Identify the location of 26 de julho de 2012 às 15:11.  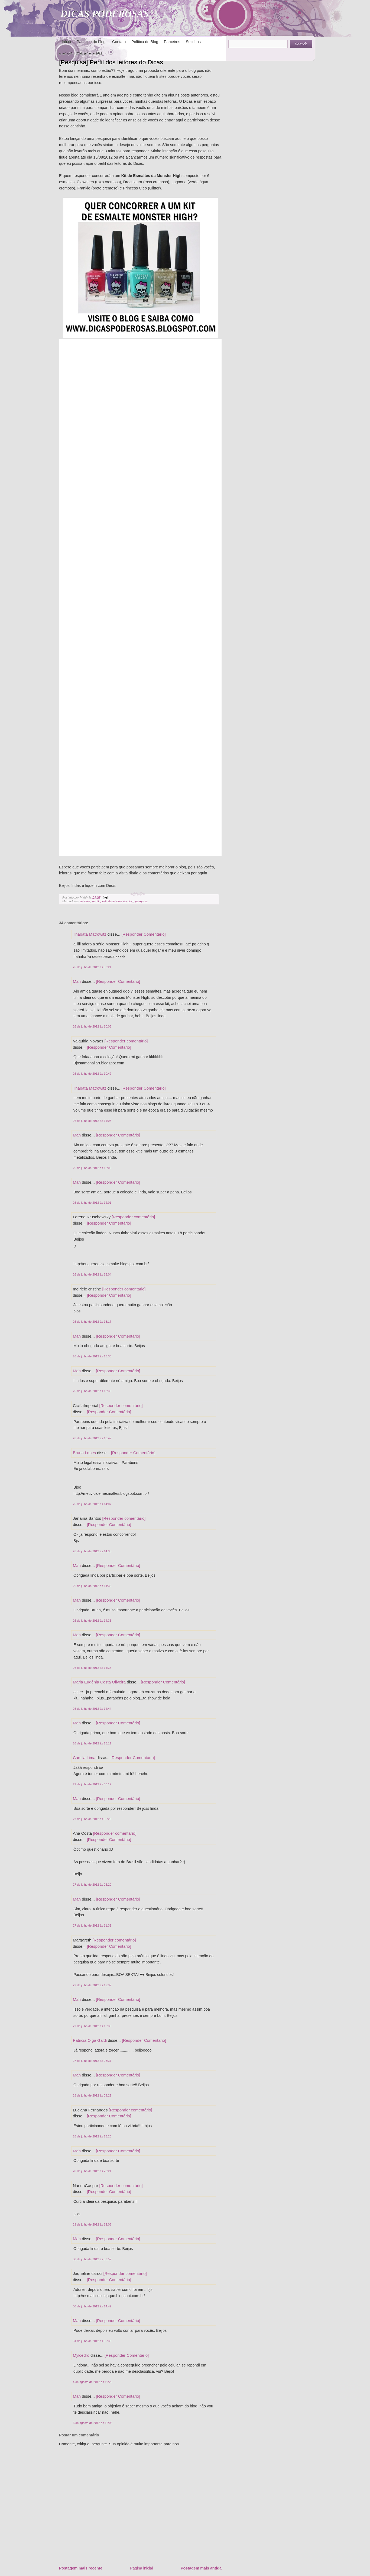
(92, 1743).